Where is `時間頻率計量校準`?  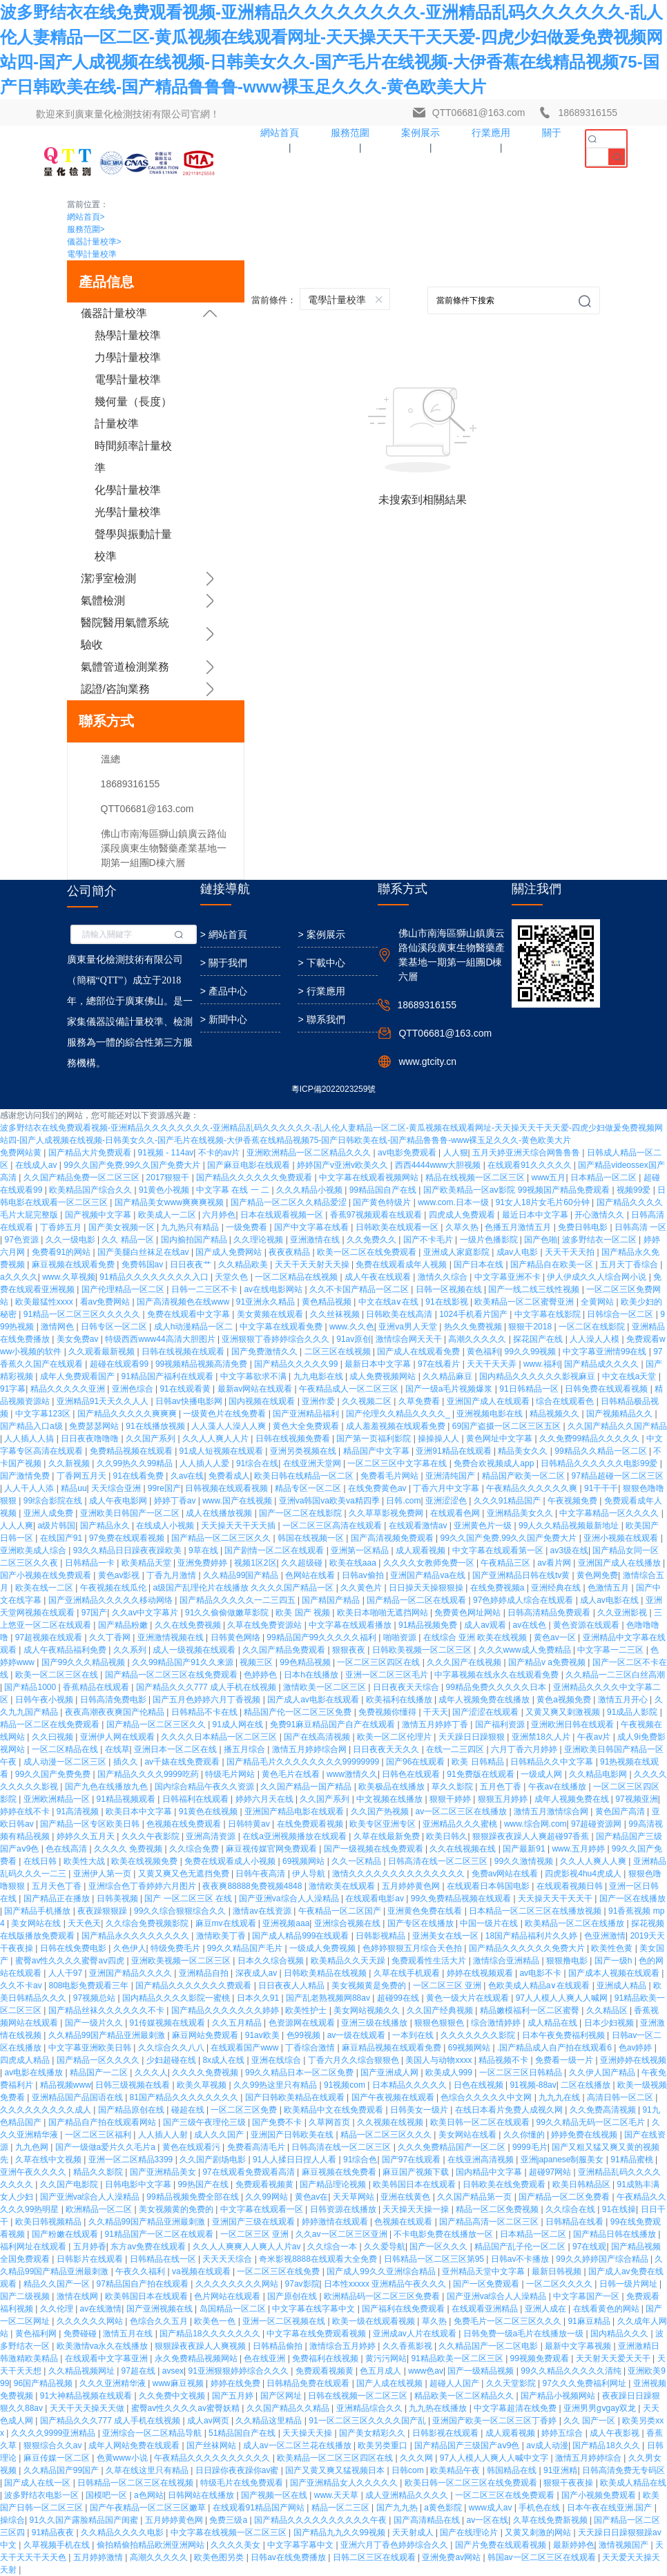 時間頻率計量校準 is located at coordinates (133, 457).